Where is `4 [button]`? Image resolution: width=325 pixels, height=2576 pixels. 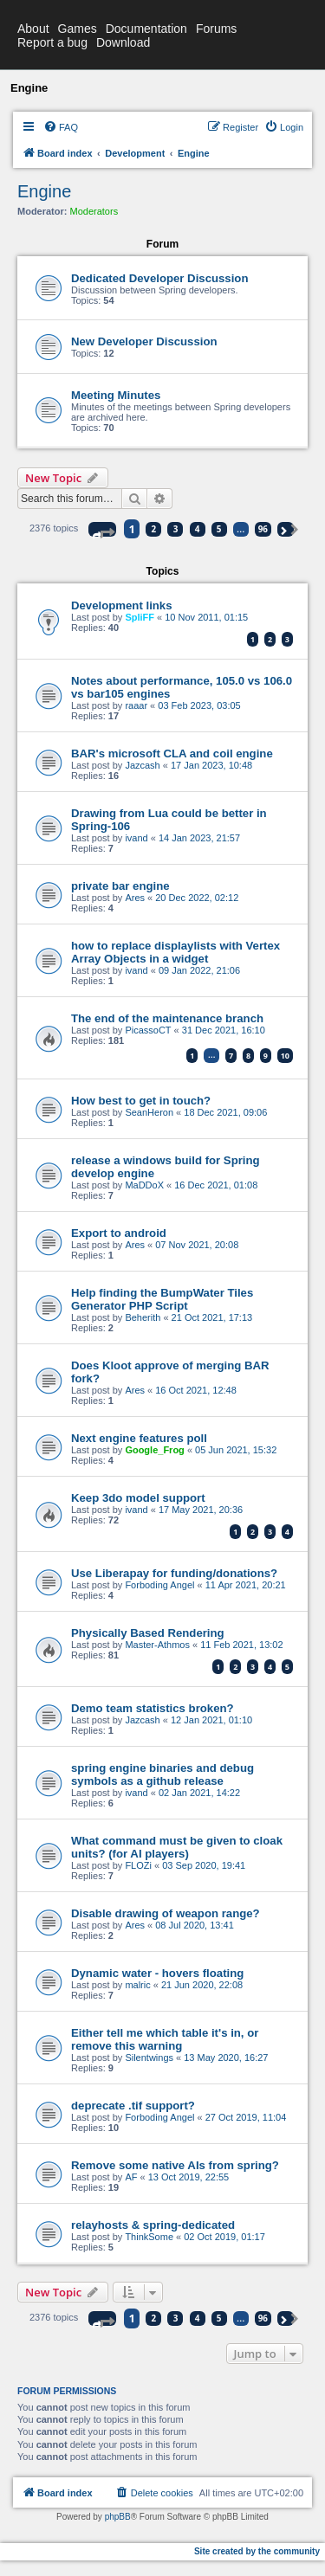
4 [button] is located at coordinates (197, 529).